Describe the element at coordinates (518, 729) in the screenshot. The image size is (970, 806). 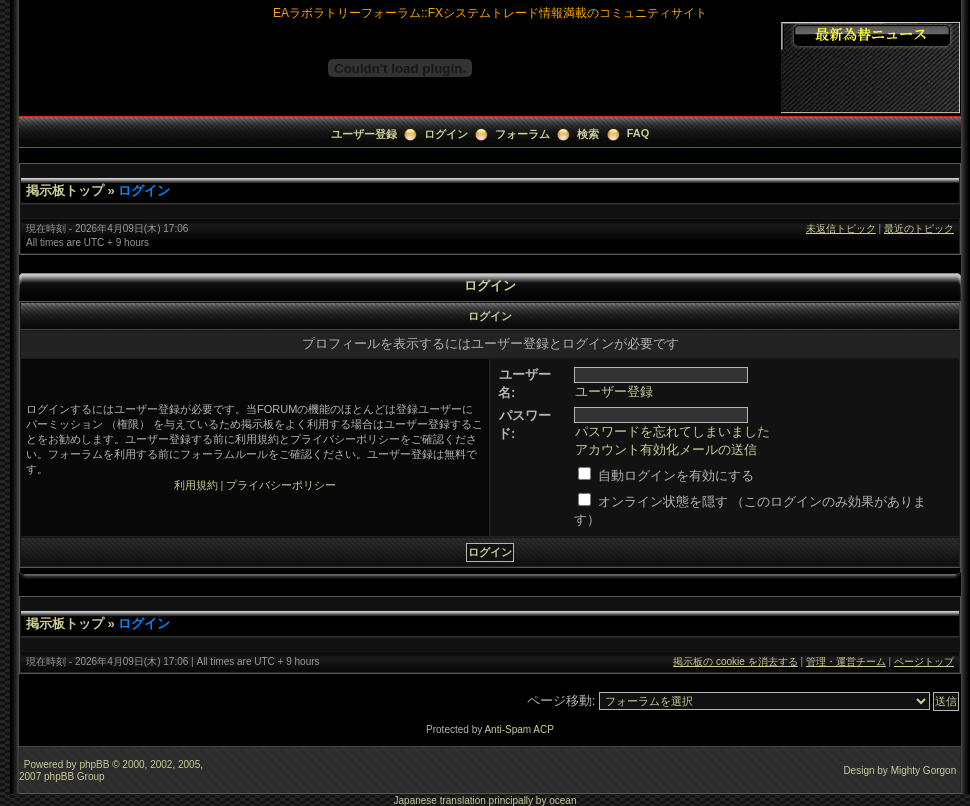
I see `Anti-Spam ACP` at that location.